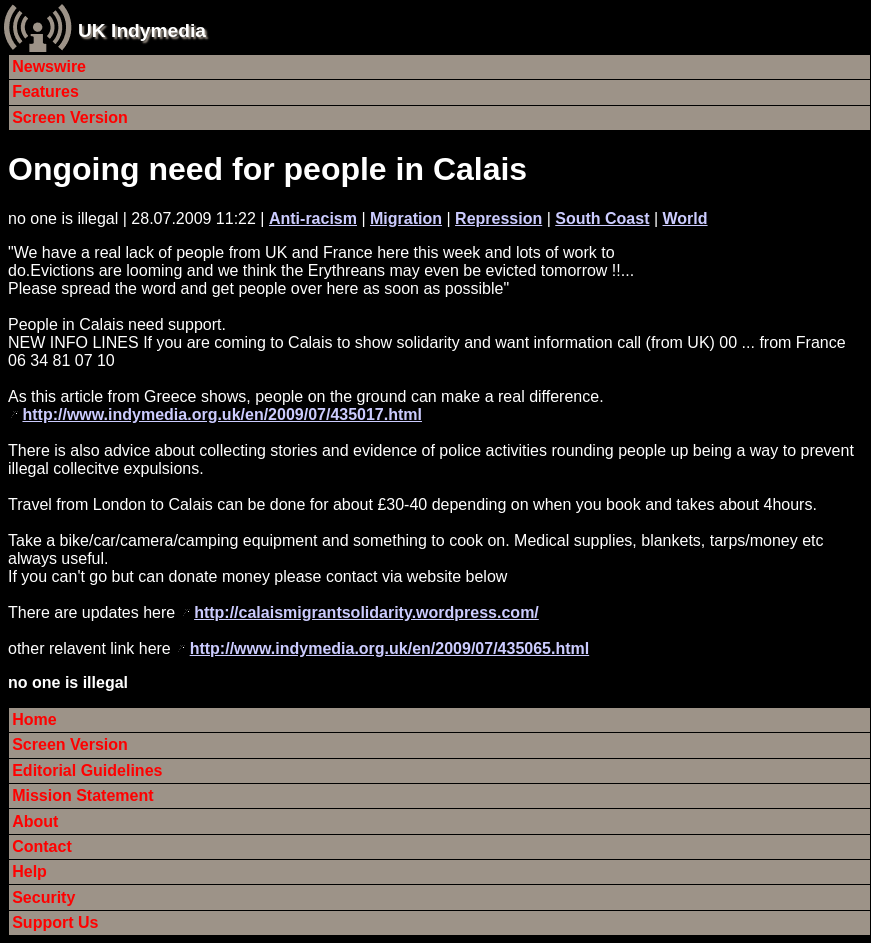 The width and height of the screenshot is (871, 943). What do you see at coordinates (267, 169) in the screenshot?
I see `Ongoing need for people in Calais` at bounding box center [267, 169].